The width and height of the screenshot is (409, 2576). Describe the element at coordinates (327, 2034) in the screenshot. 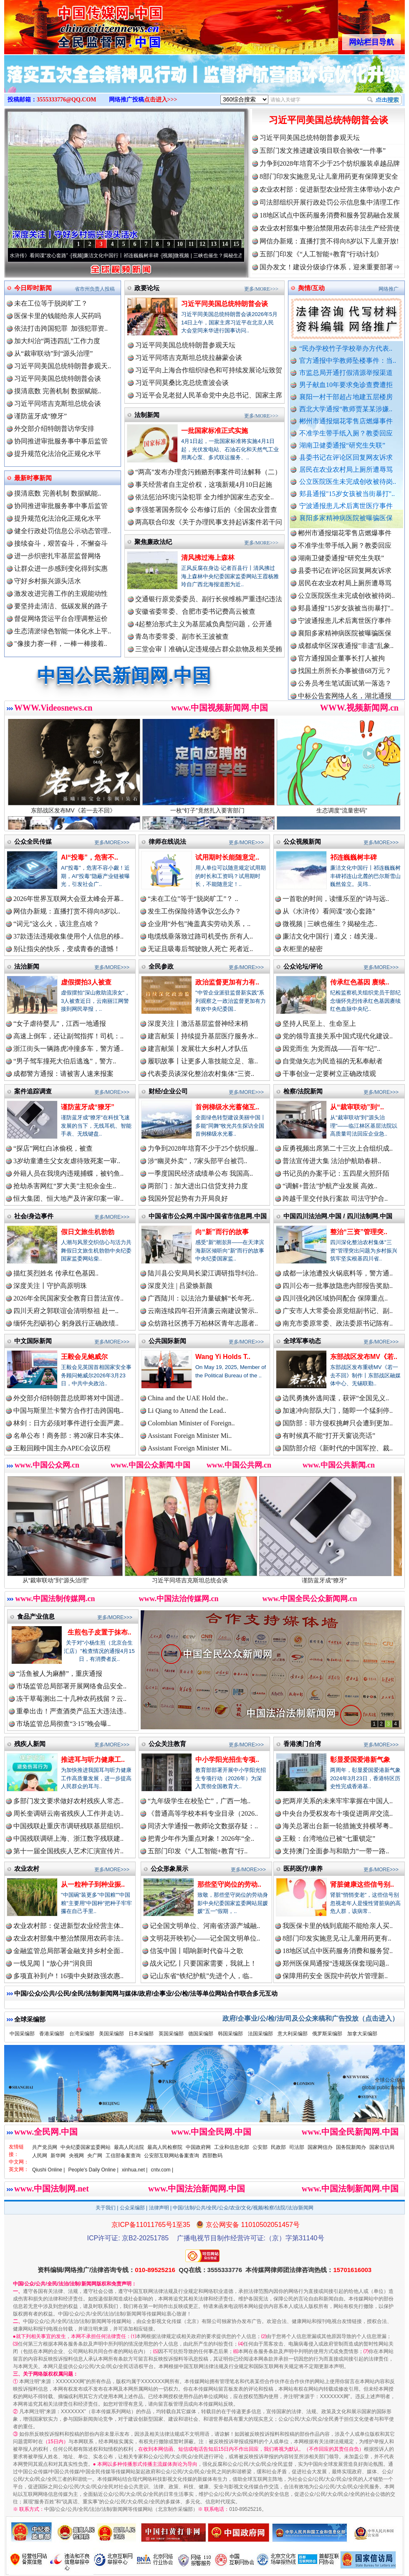

I see `俄罗斯采编部` at that location.